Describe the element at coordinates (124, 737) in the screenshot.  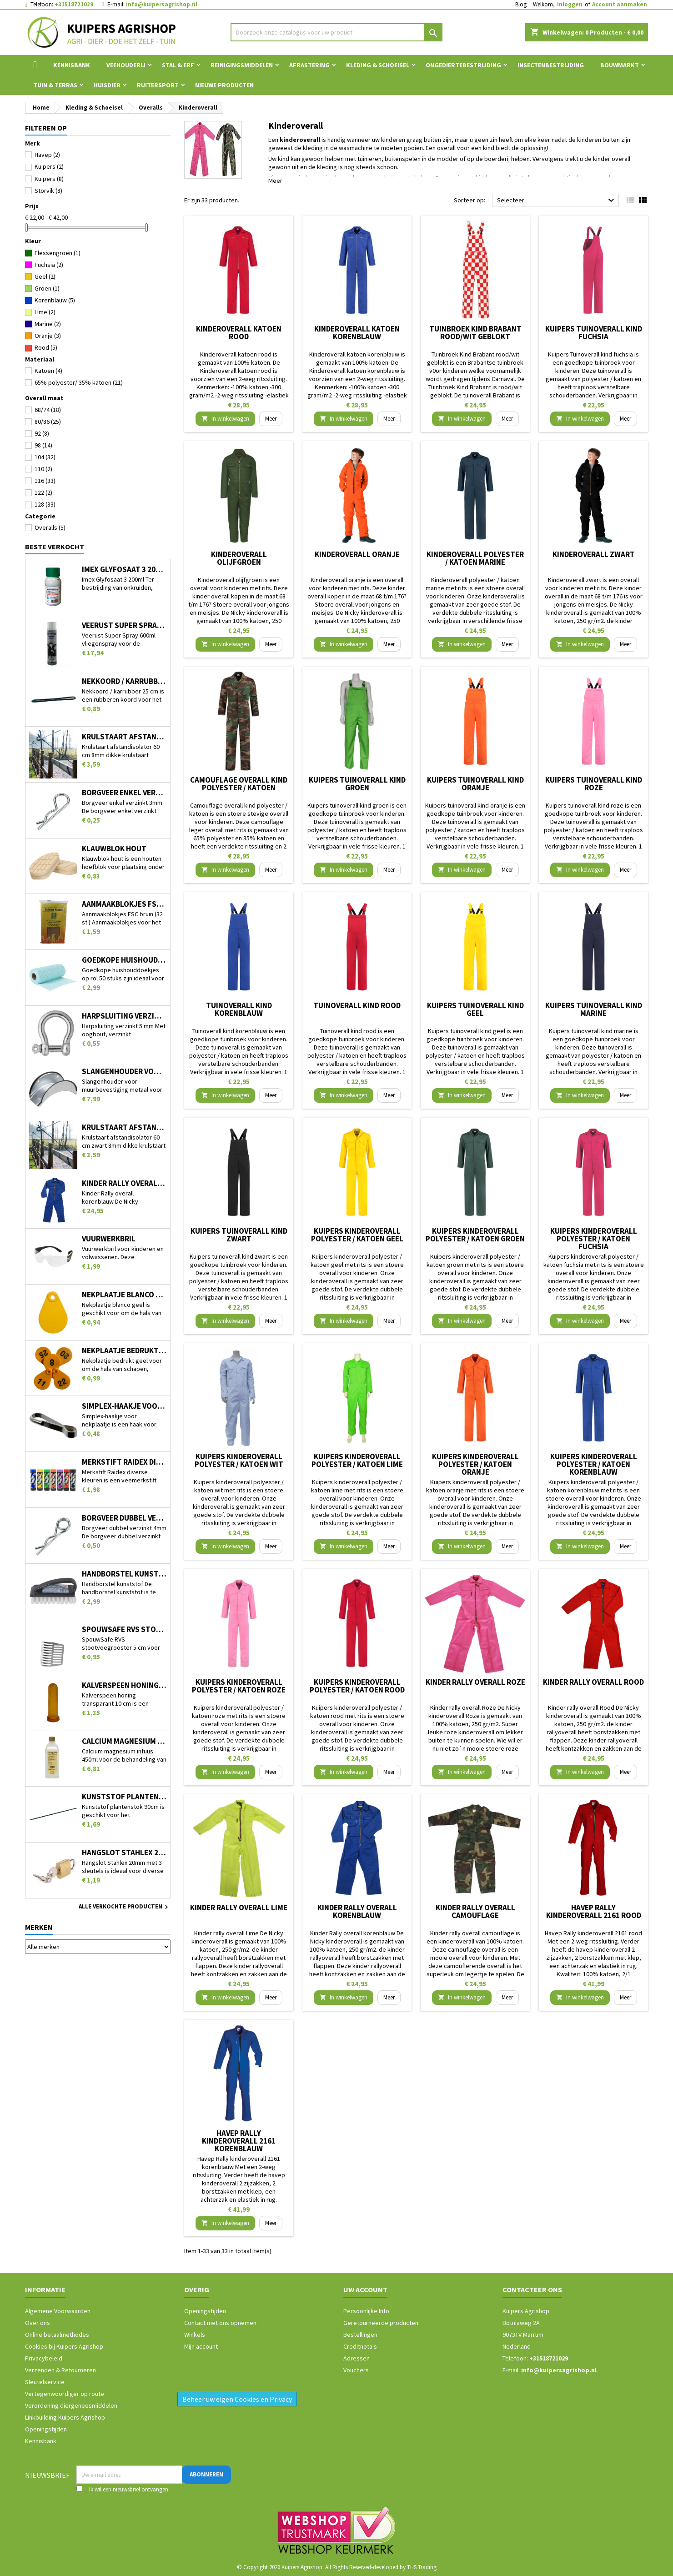
I see `Krulstaart afstandisolator 60 cm` at that location.